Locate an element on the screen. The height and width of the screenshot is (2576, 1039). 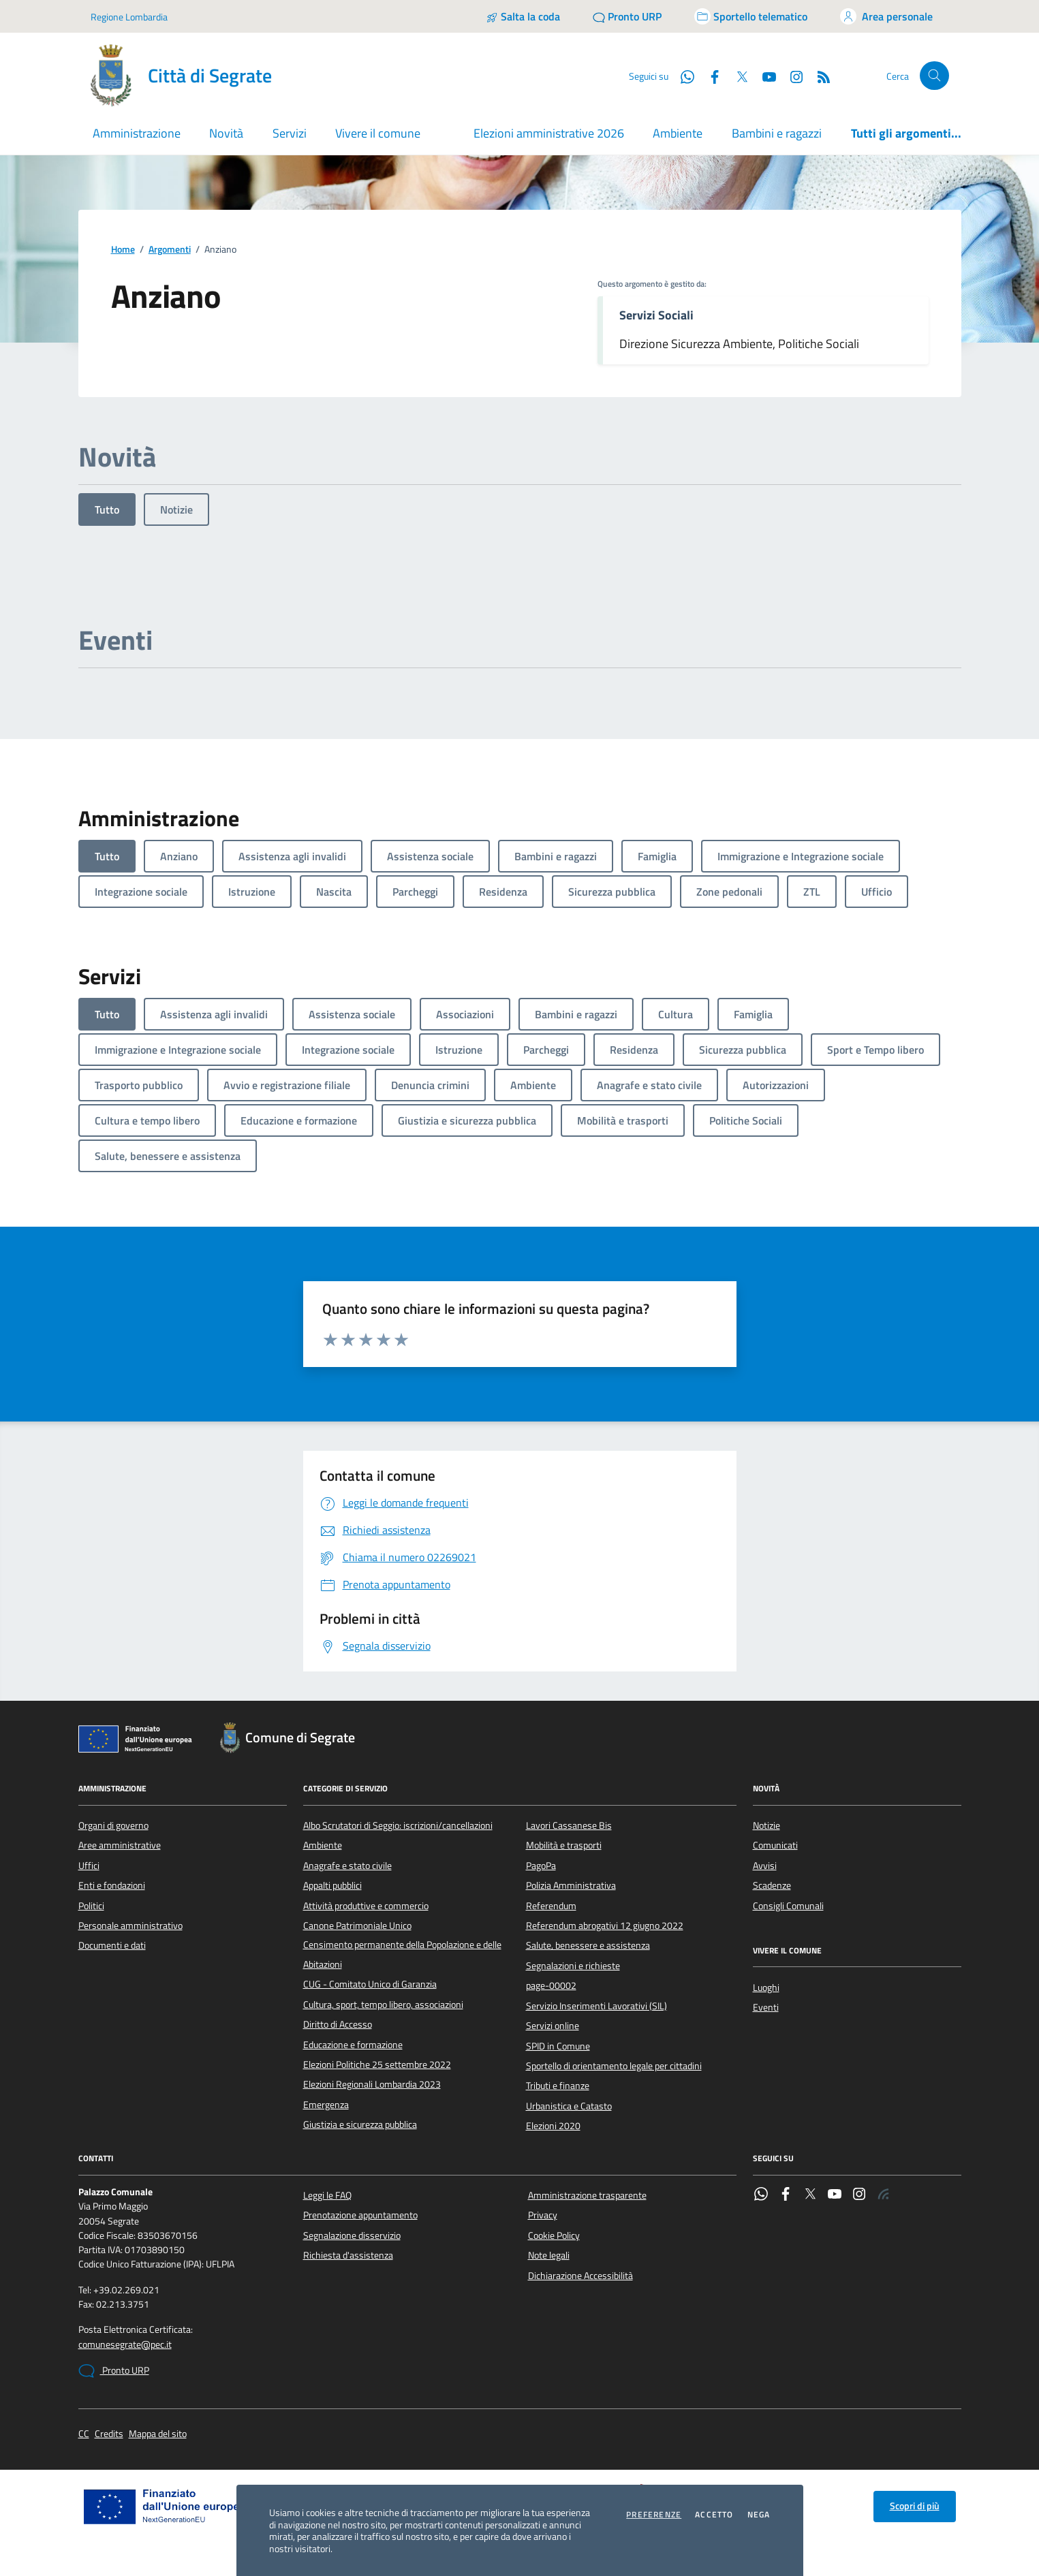
Diritto di Accesso is located at coordinates (337, 2024).